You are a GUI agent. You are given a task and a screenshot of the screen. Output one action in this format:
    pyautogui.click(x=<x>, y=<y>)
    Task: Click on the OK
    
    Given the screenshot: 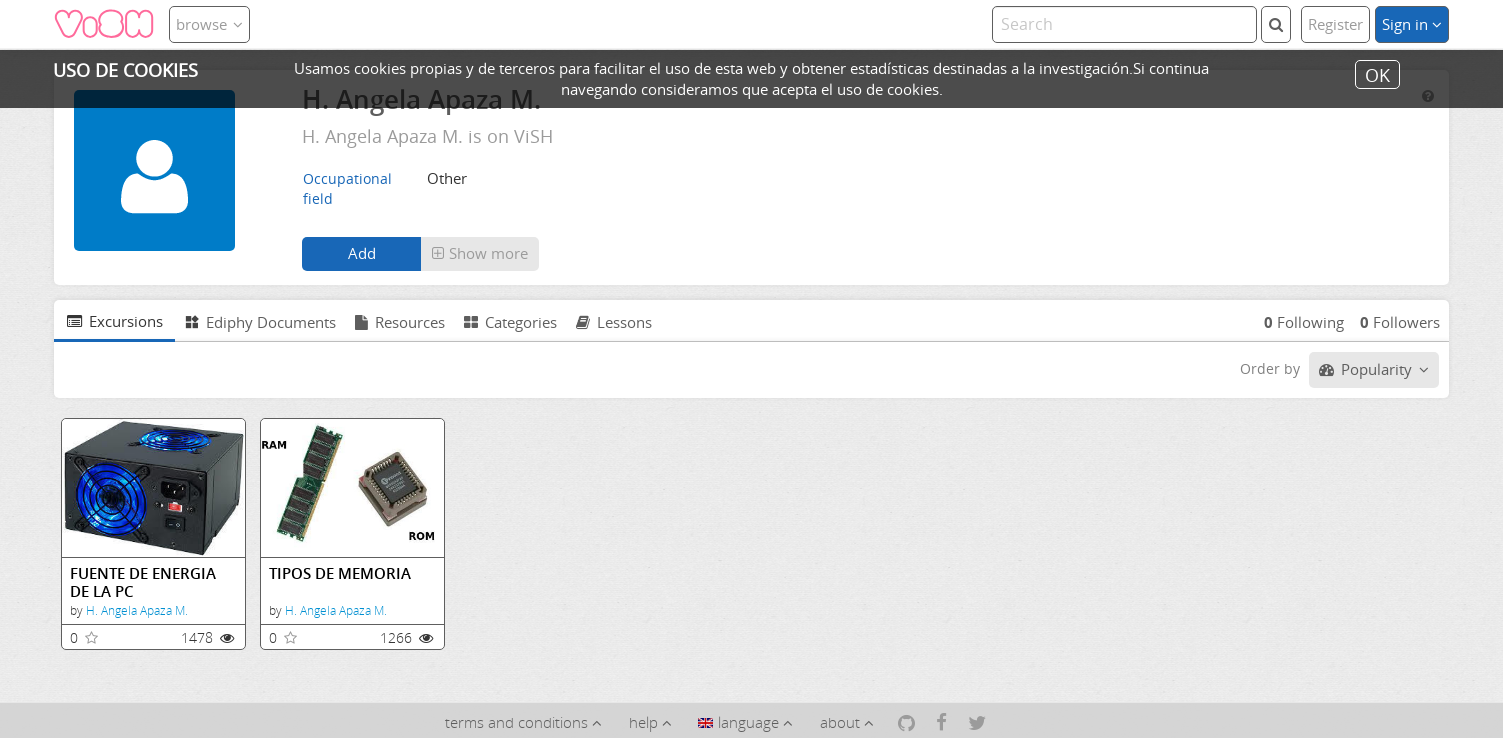 What is the action you would take?
    pyautogui.click(x=1377, y=74)
    